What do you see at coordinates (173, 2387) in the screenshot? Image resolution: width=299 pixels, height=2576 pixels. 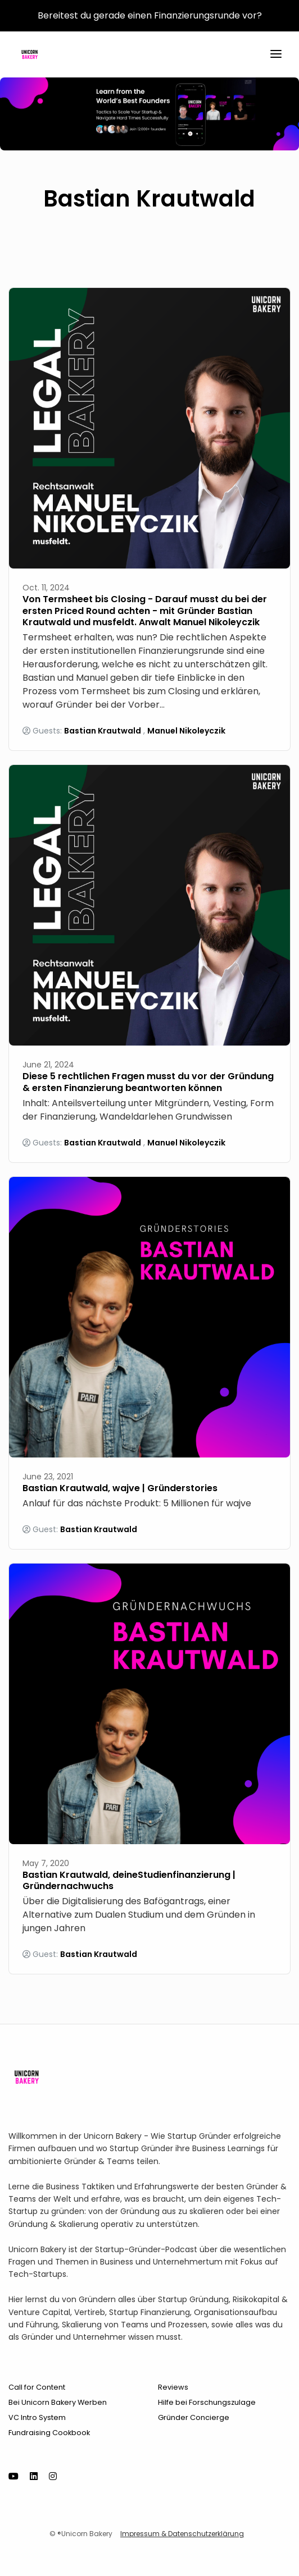 I see `Reviews` at bounding box center [173, 2387].